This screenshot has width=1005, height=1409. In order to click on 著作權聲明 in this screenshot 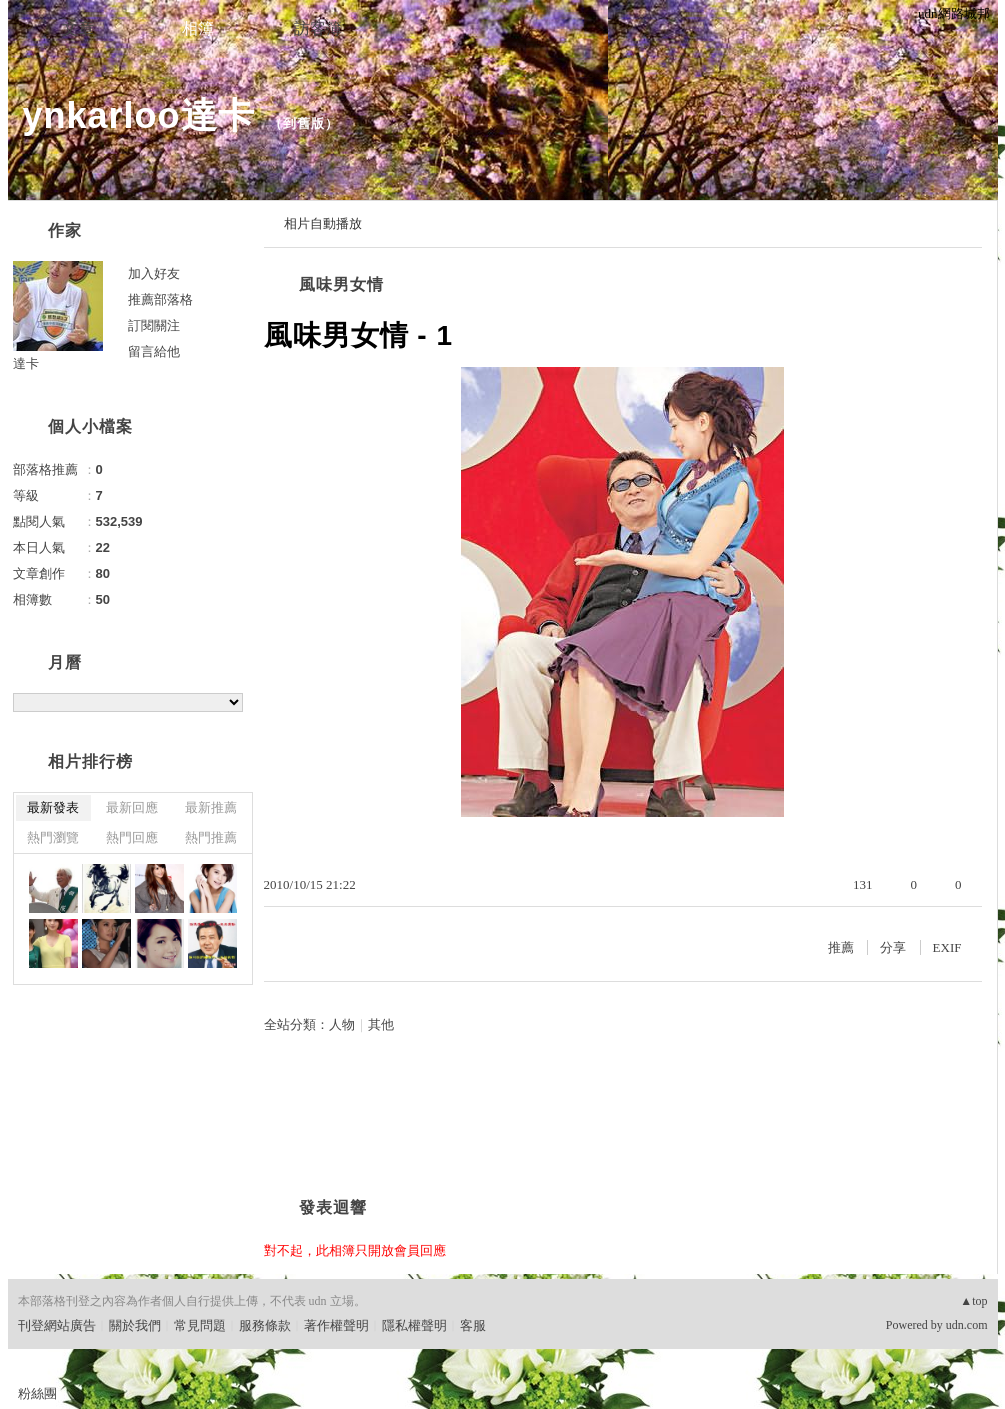, I will do `click(336, 1325)`.